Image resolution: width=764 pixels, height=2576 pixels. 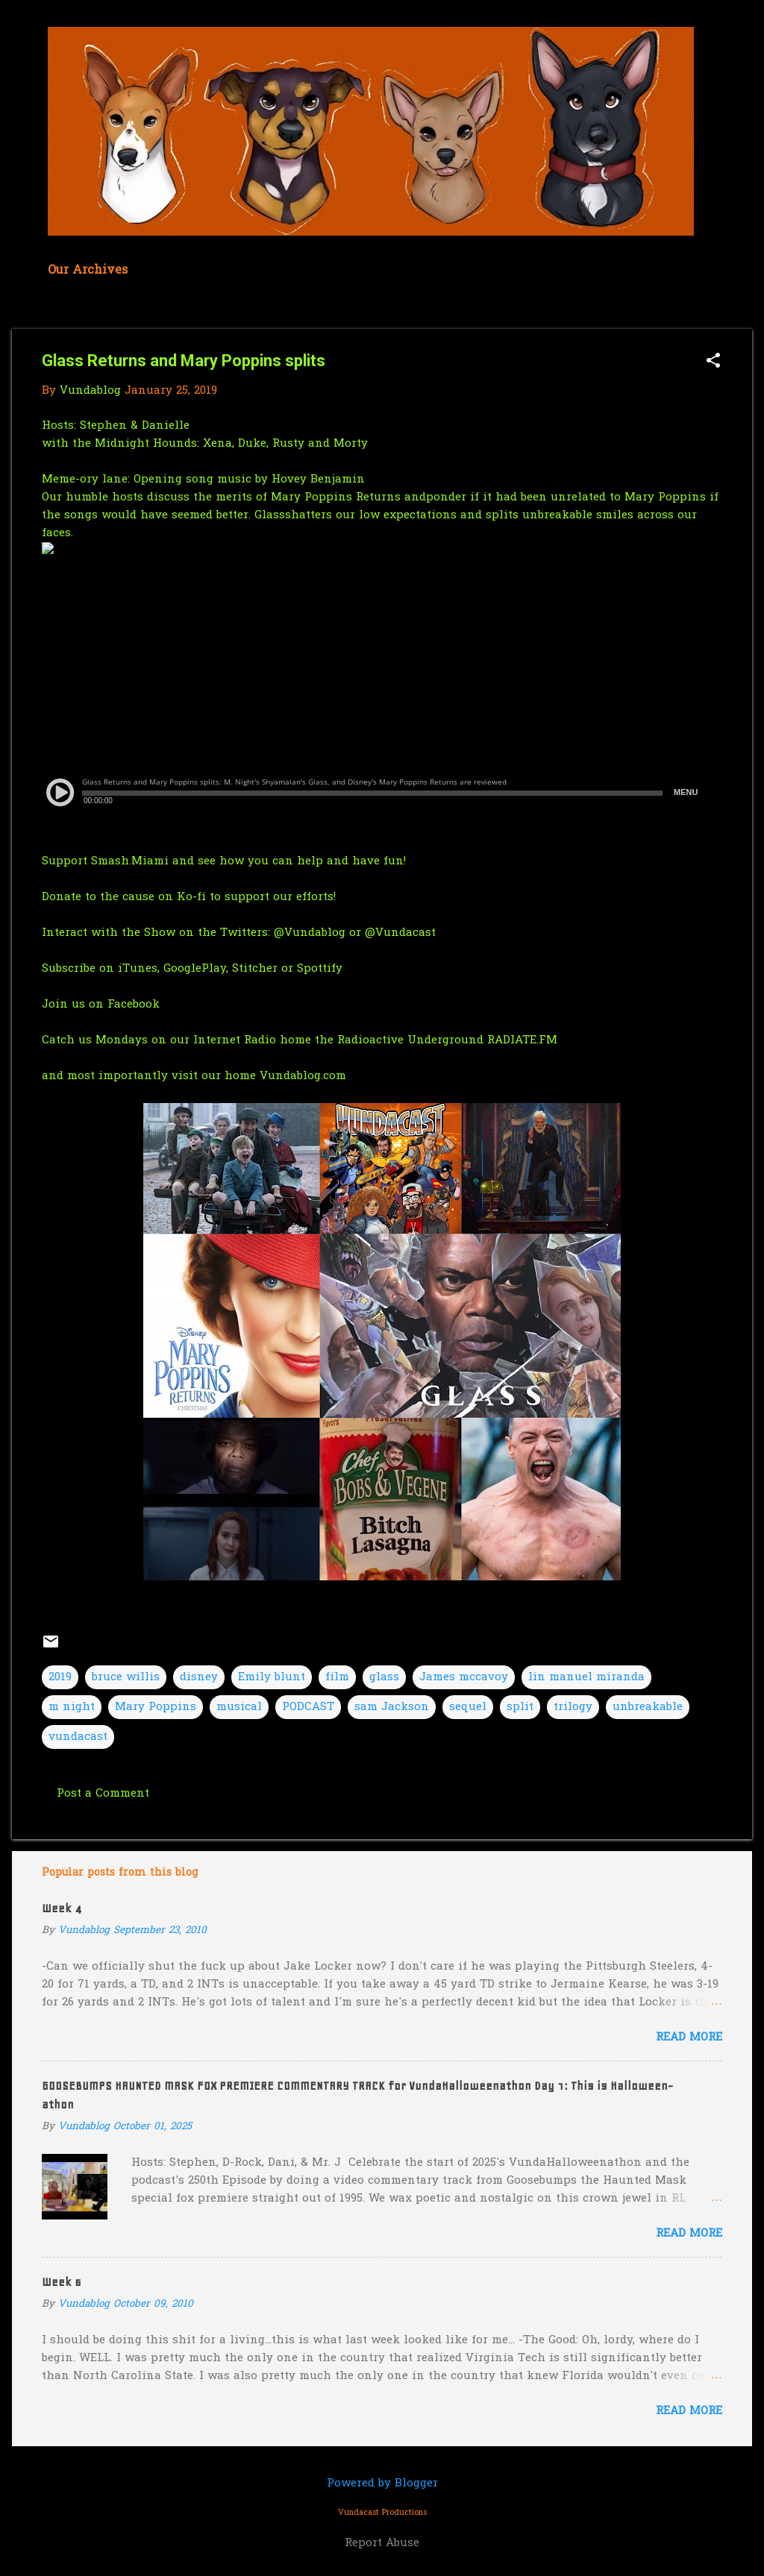 I want to click on Week 4, so click(x=61, y=1908).